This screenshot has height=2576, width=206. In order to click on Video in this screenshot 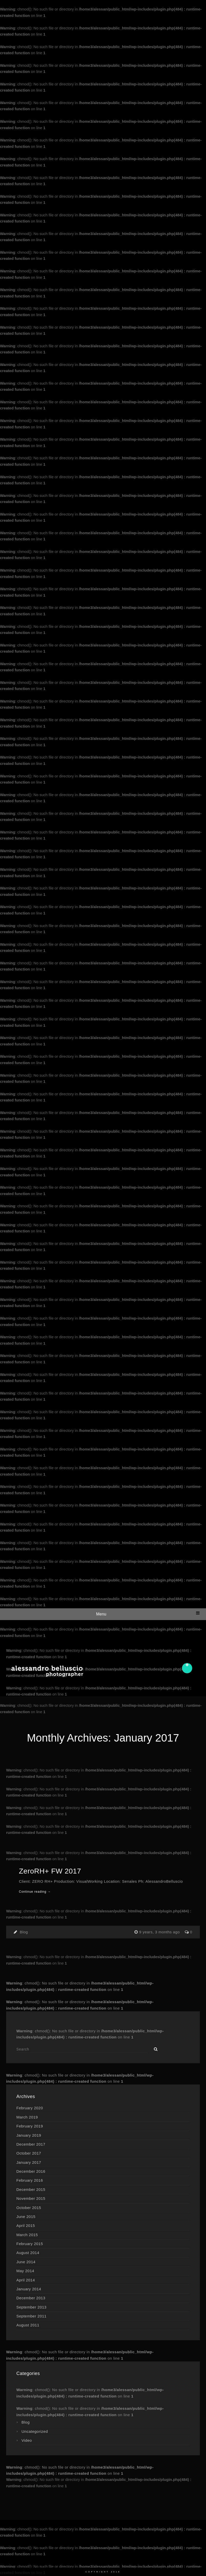, I will do `click(26, 2440)`.